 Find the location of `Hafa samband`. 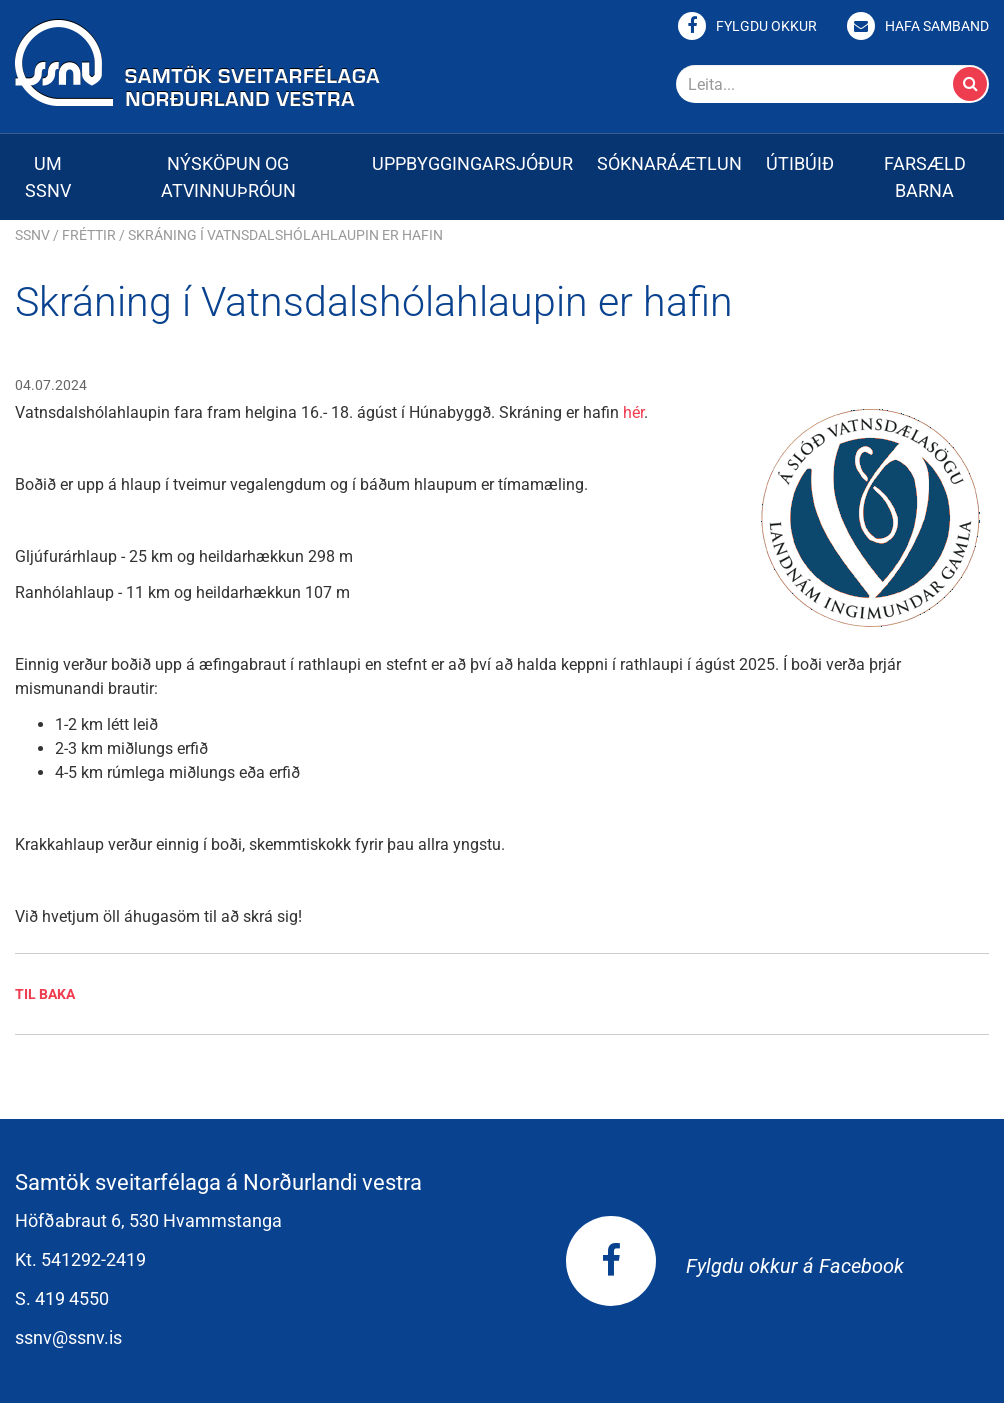

Hafa samband is located at coordinates (937, 26).